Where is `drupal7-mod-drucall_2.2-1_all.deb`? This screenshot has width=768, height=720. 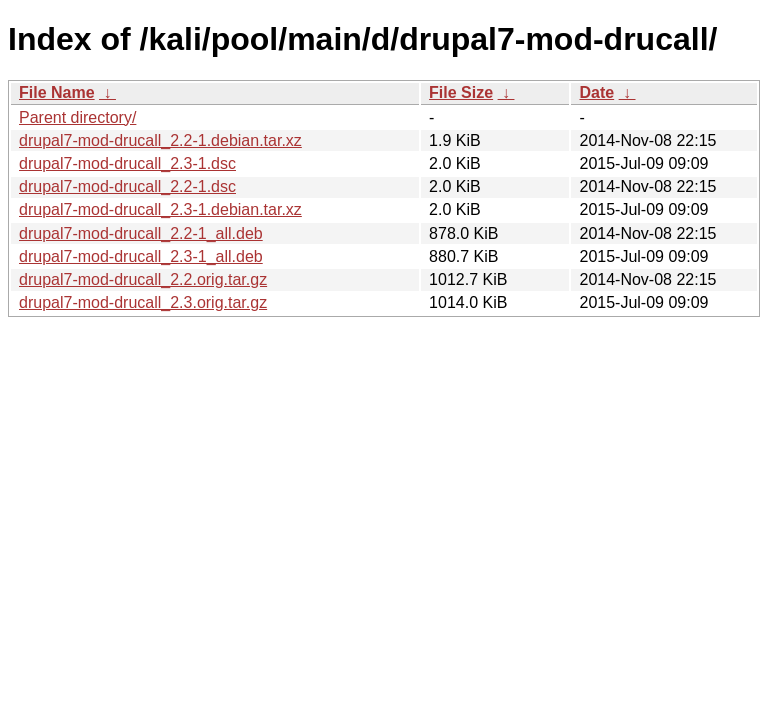
drupal7-mod-drucall_2.2-1_all.deb is located at coordinates (141, 233).